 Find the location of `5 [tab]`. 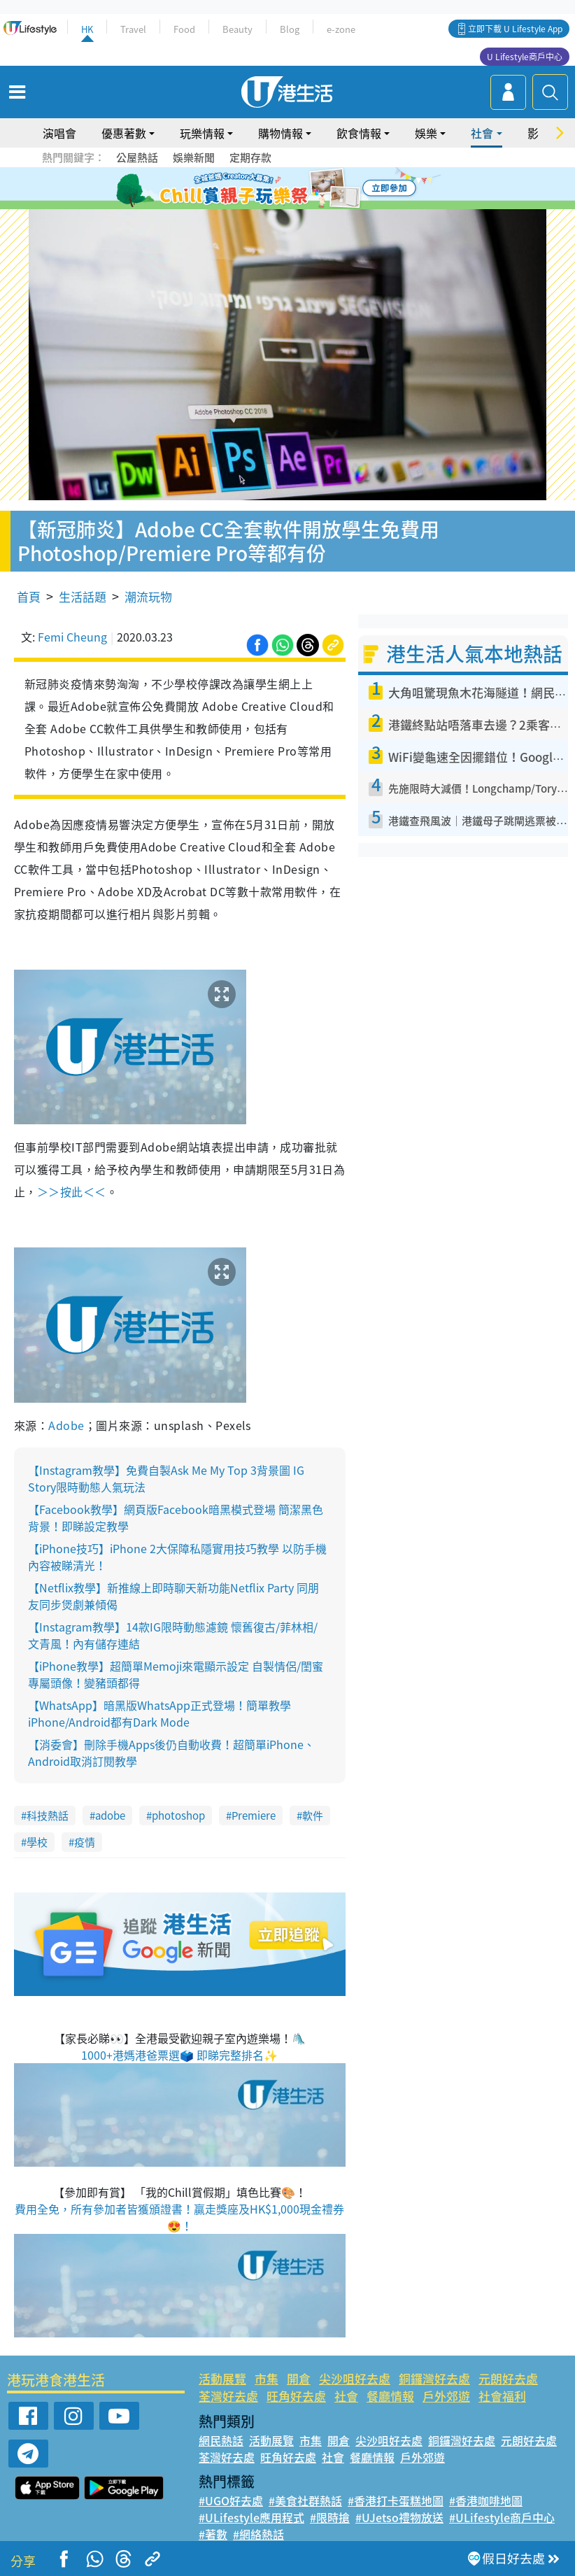

5 [tab] is located at coordinates (312, 189).